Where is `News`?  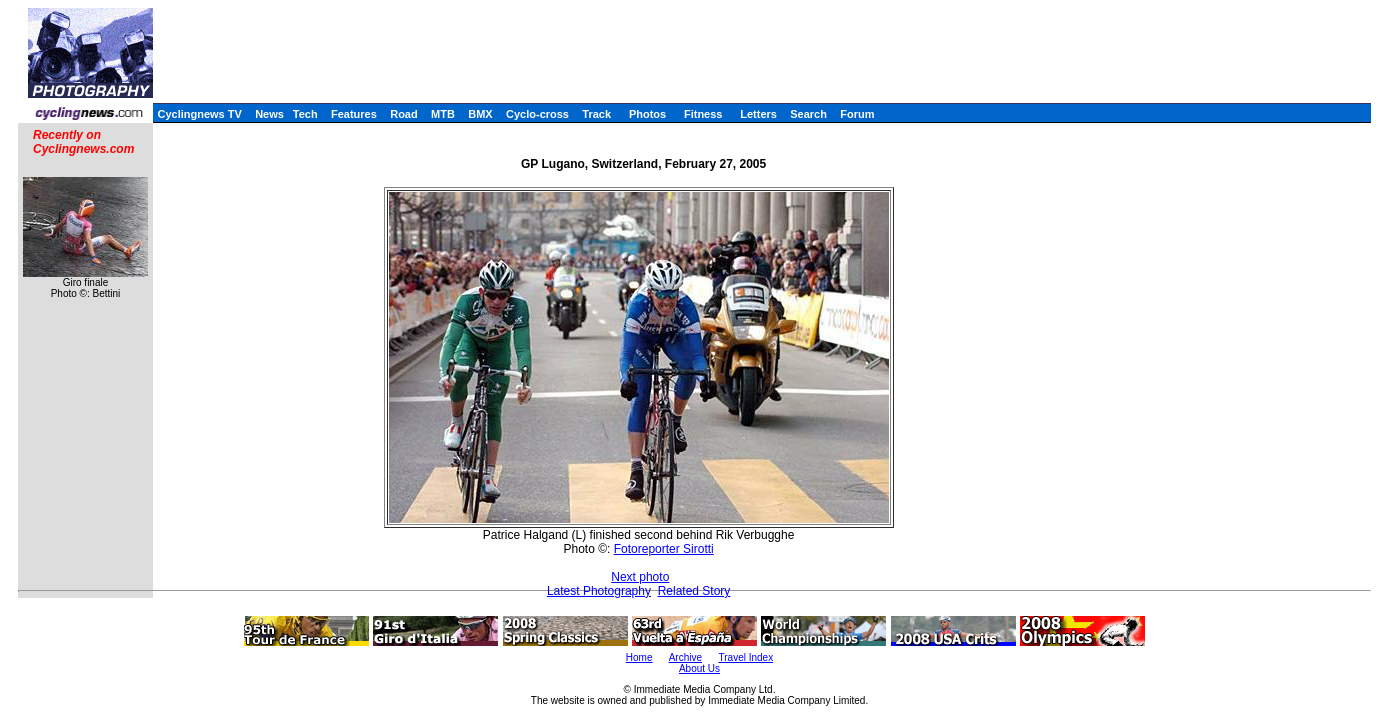
News is located at coordinates (269, 114).